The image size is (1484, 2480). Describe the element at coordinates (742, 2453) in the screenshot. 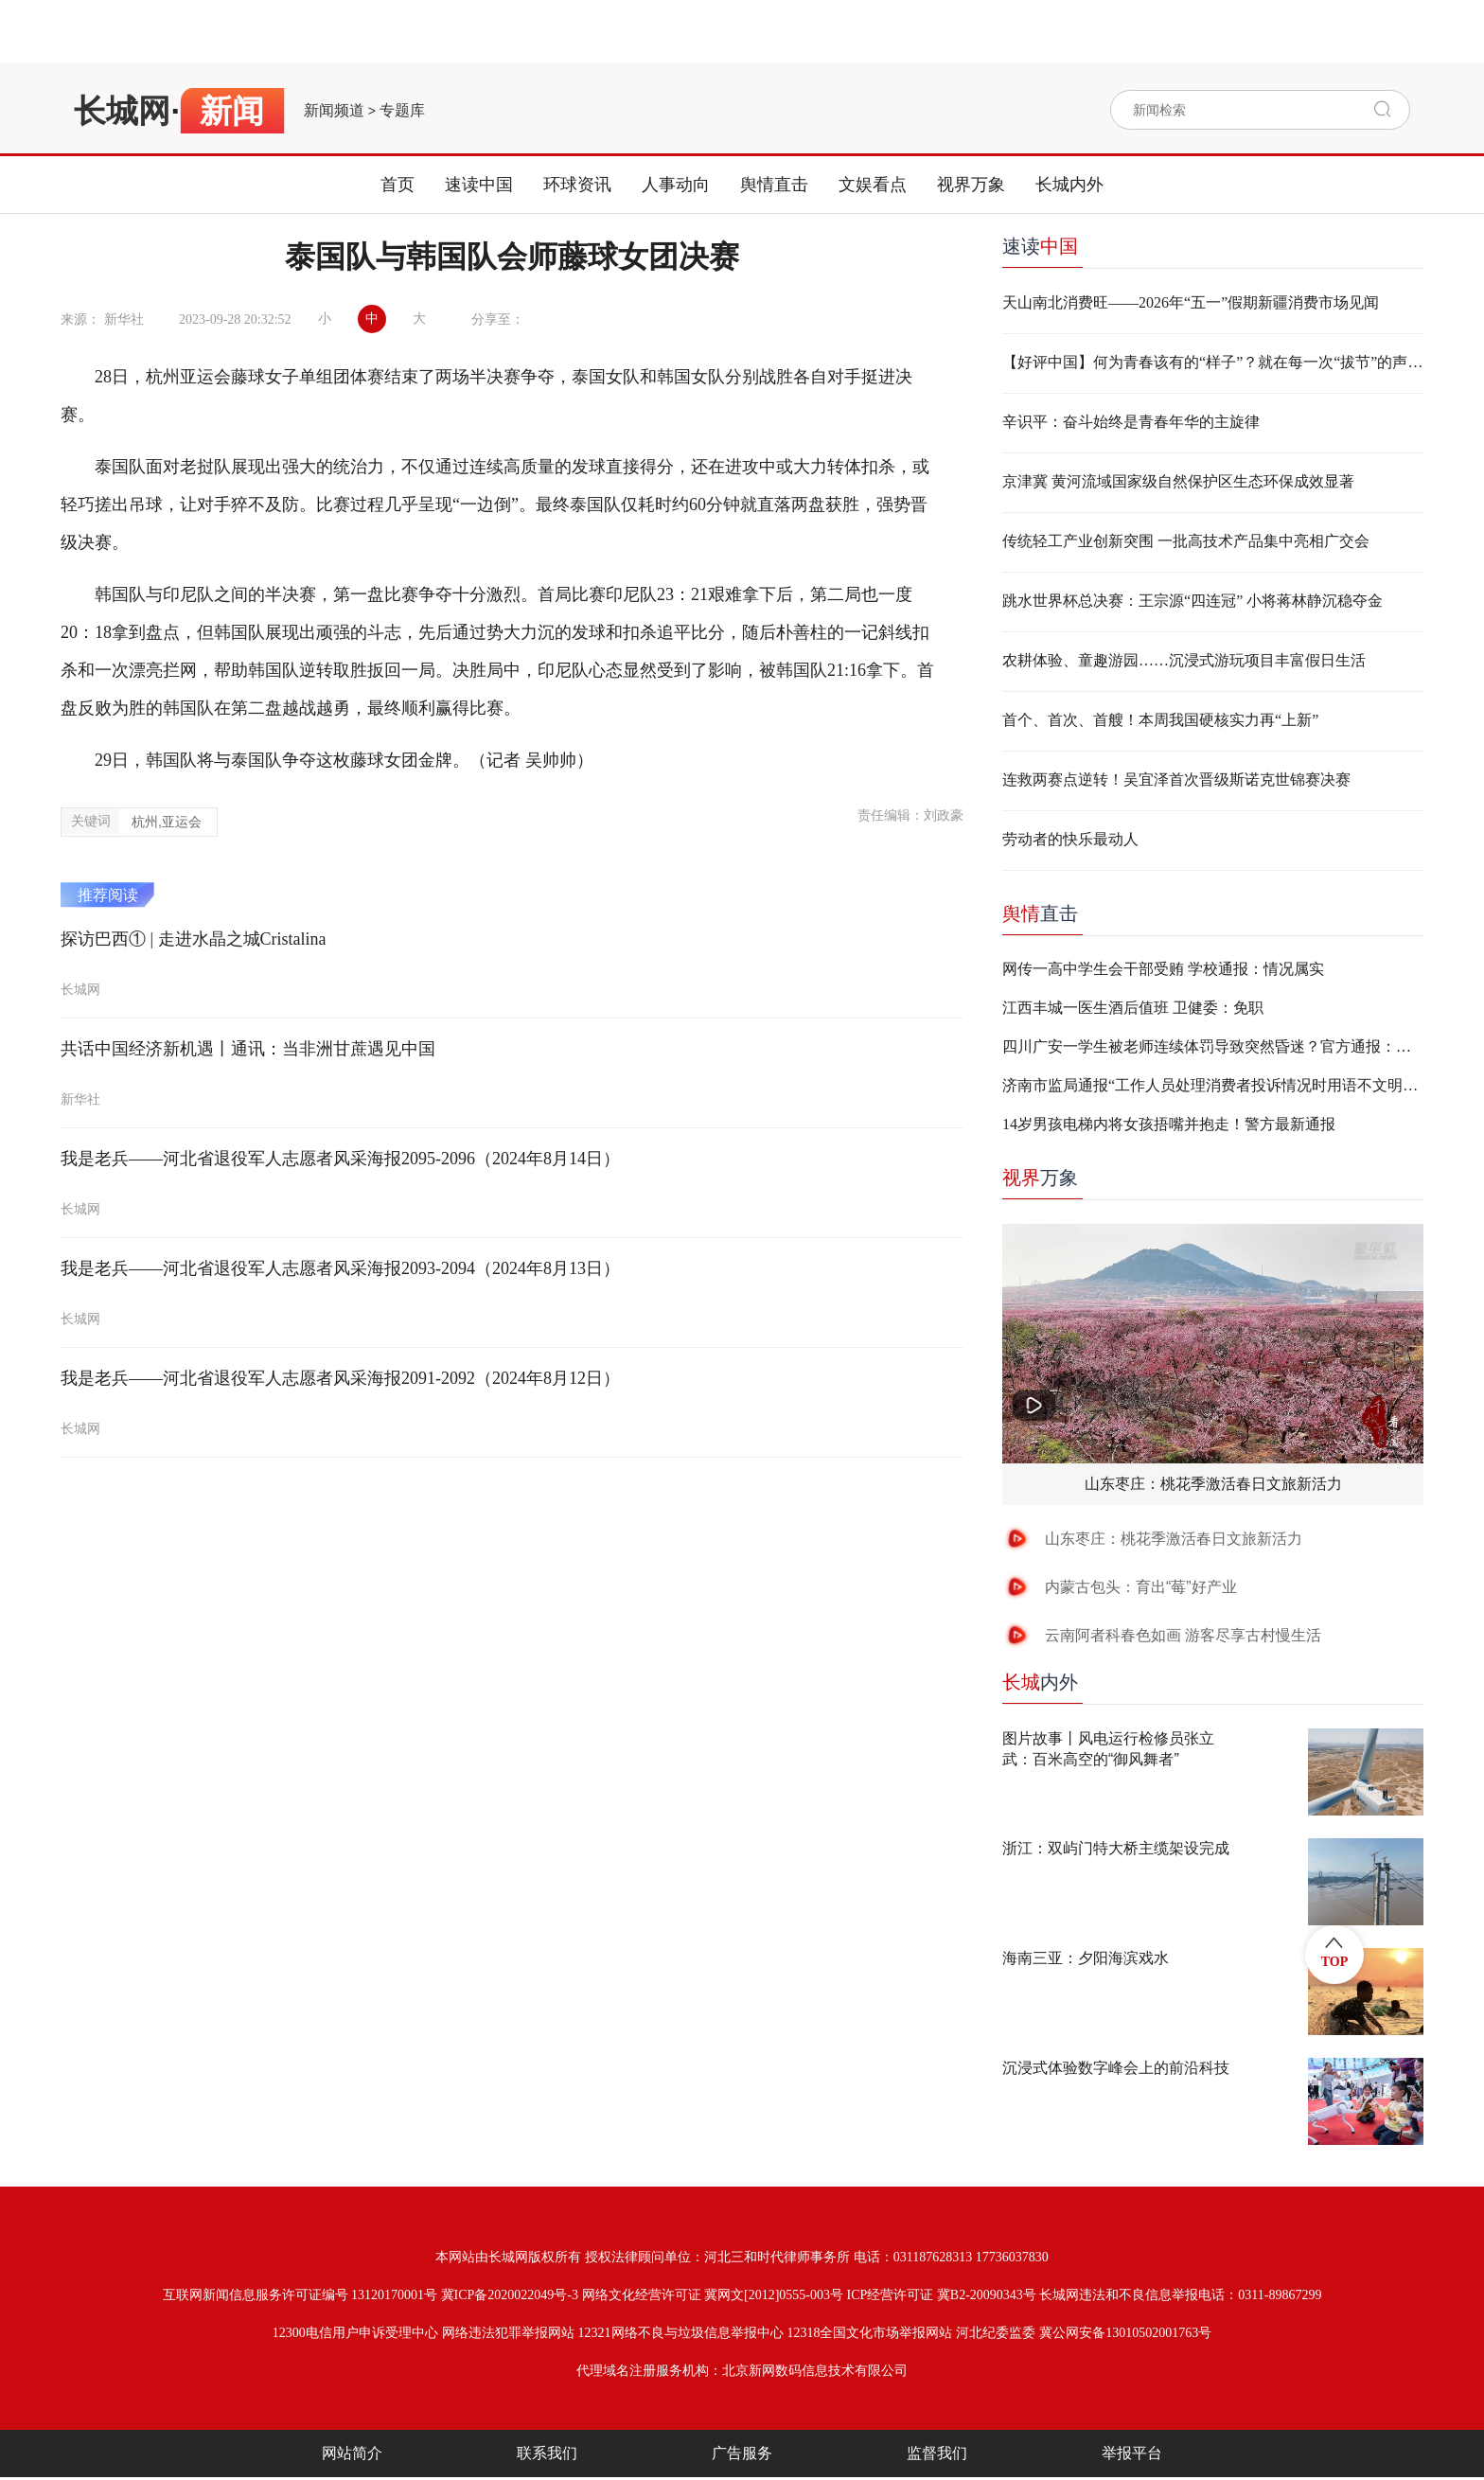

I see `广告服务` at that location.